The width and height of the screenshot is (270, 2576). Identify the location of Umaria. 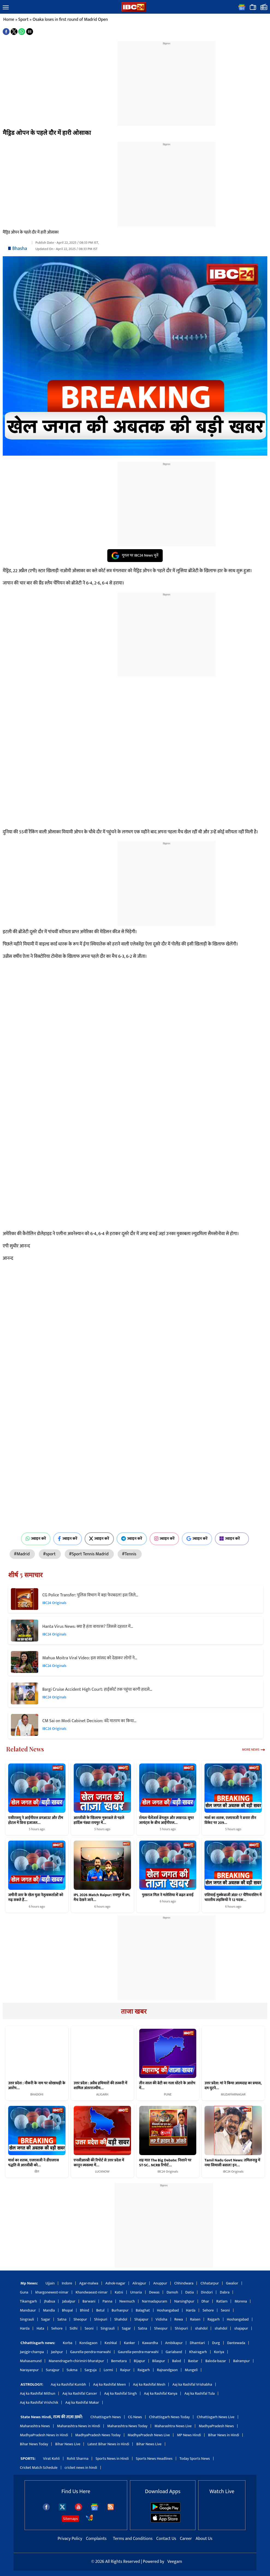
(136, 2292).